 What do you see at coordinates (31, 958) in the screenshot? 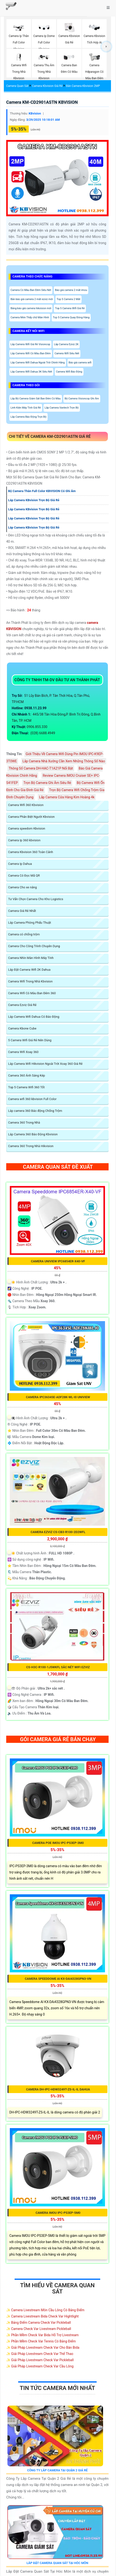
I see `Camera Nhìn Màn Hình Máy Tính` at bounding box center [31, 958].